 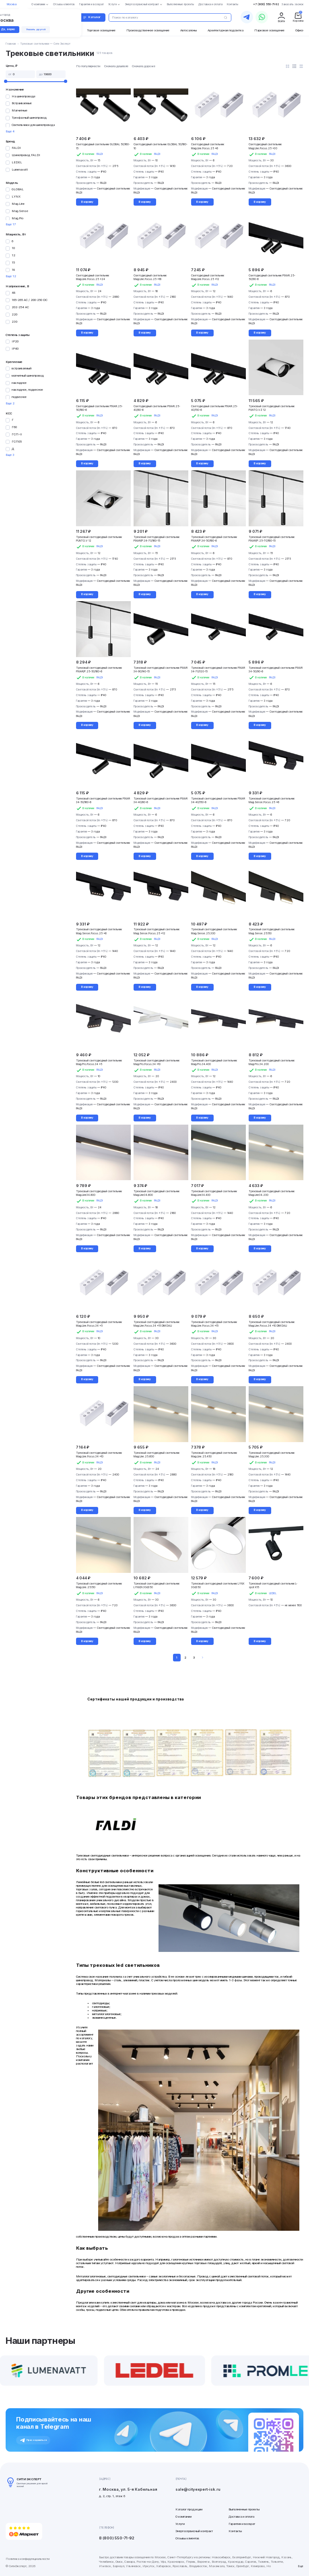 I want to click on Трековый светодиодный светильник LYNX/N 30d350, so click(x=156, y=1585).